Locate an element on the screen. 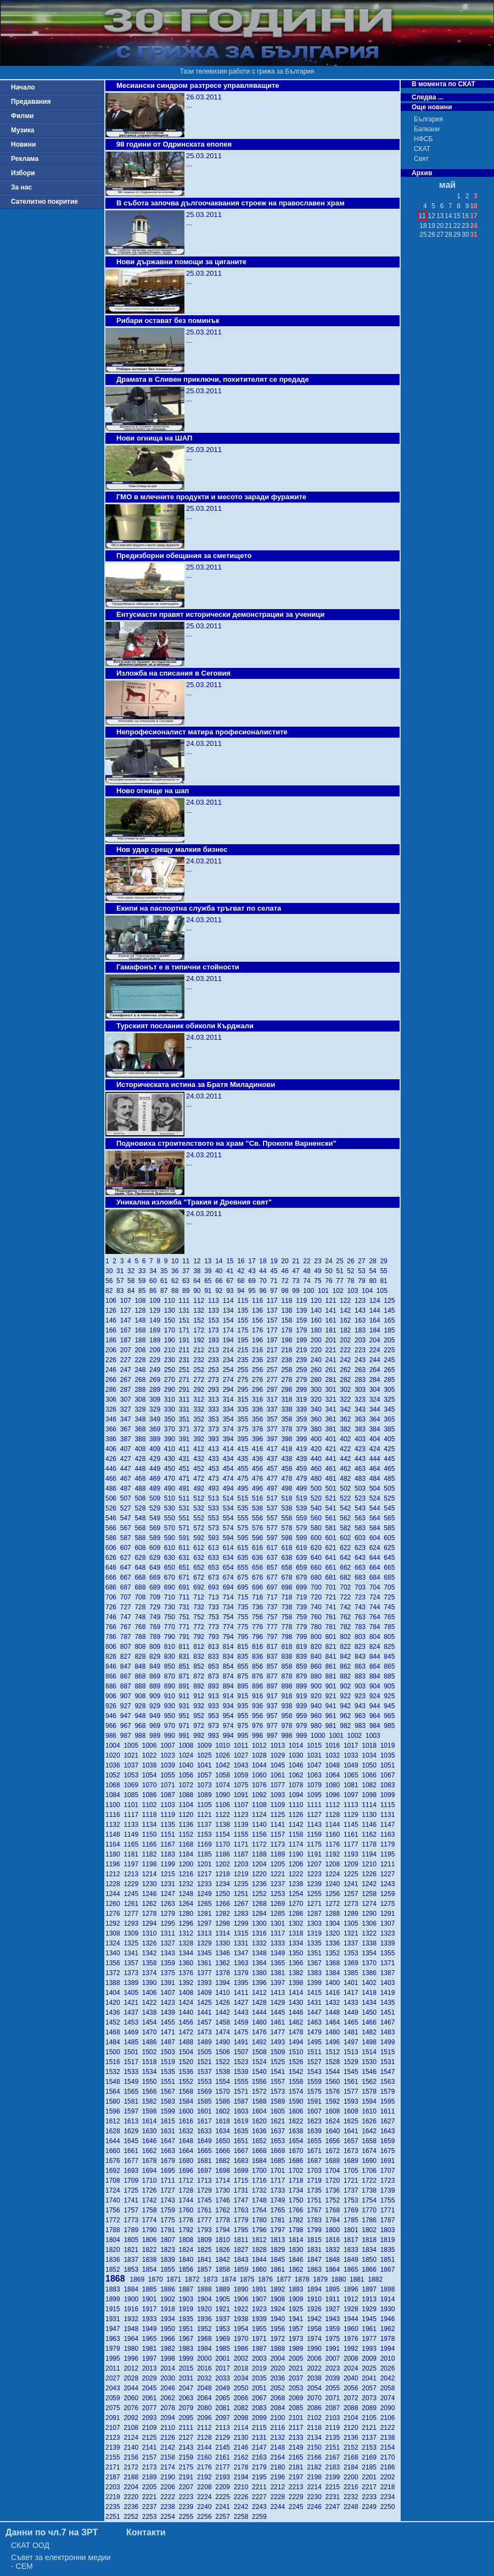  141 is located at coordinates (332, 1310).